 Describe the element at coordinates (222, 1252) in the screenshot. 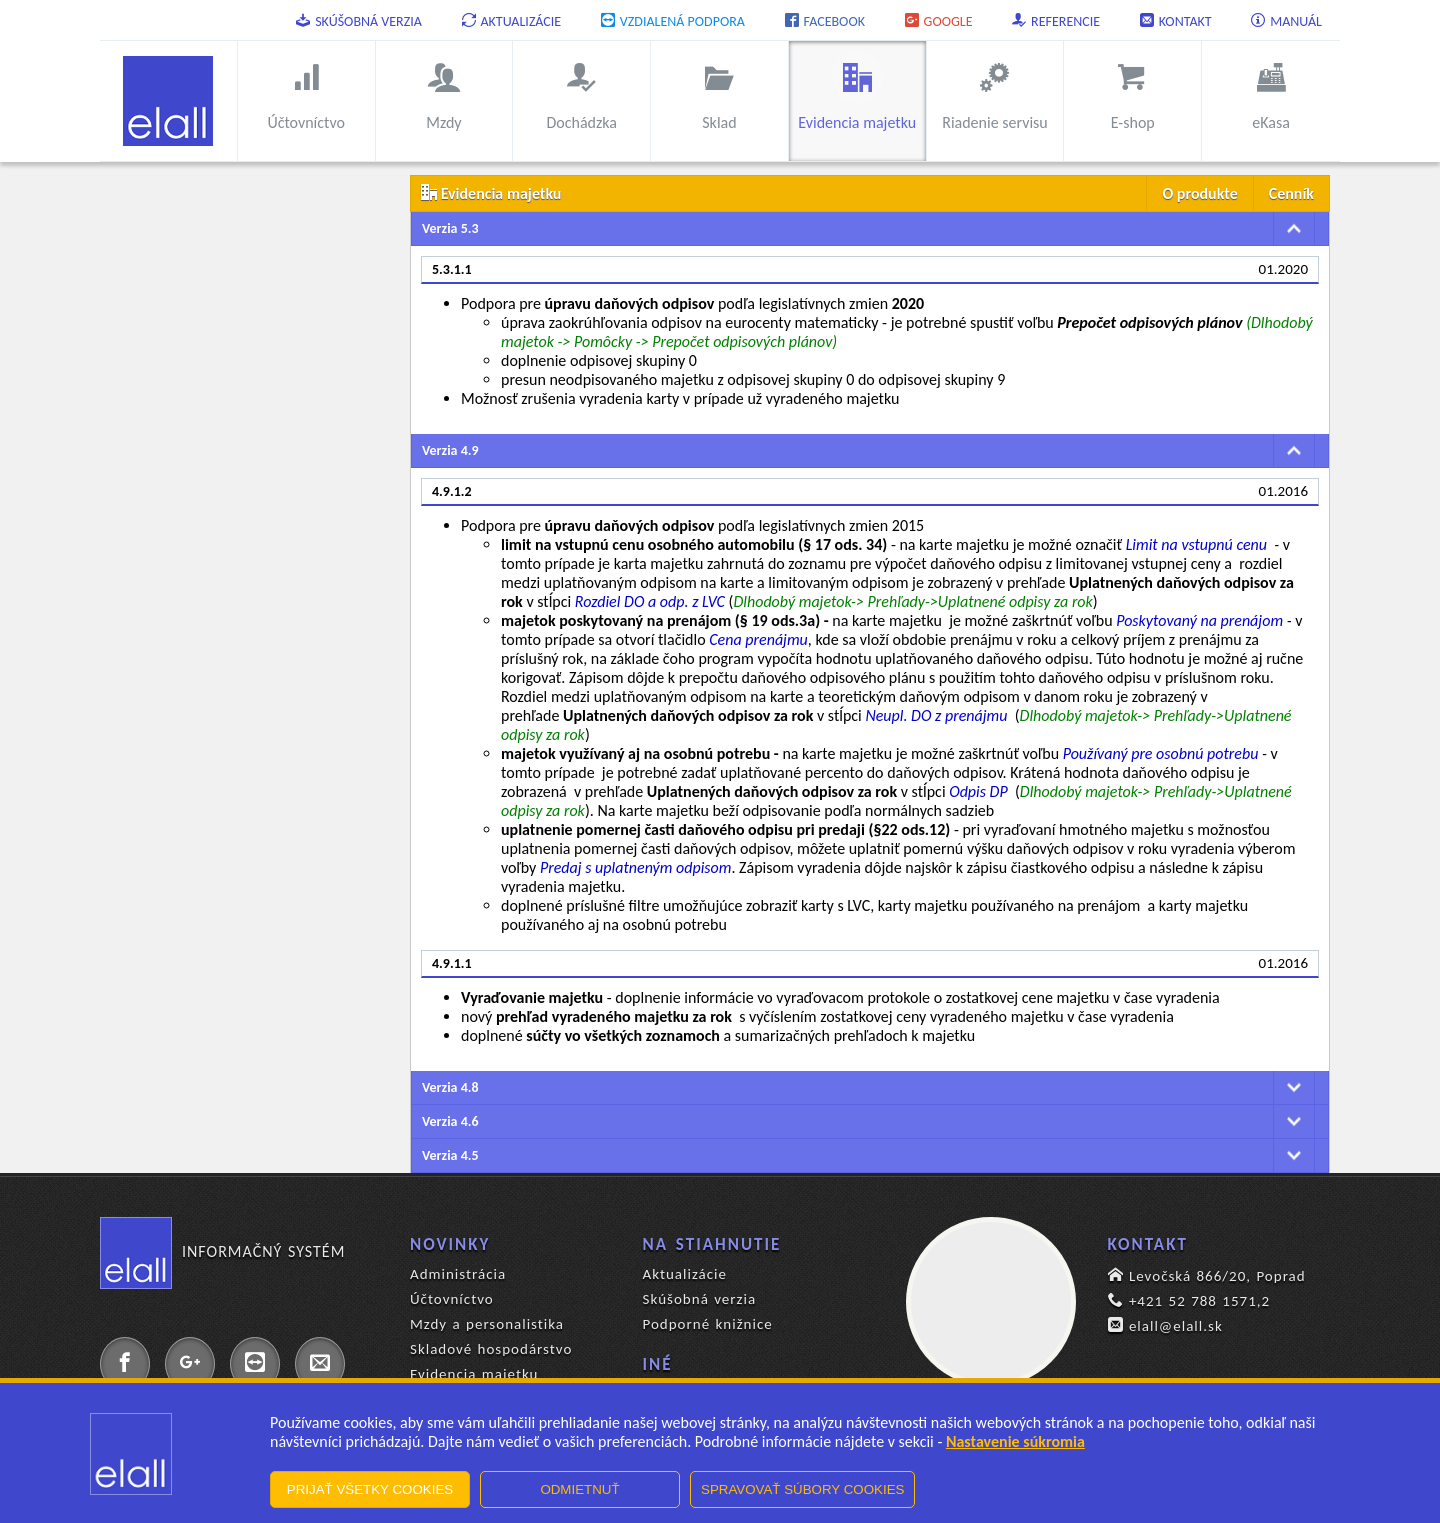

I see `Informačný systém` at that location.